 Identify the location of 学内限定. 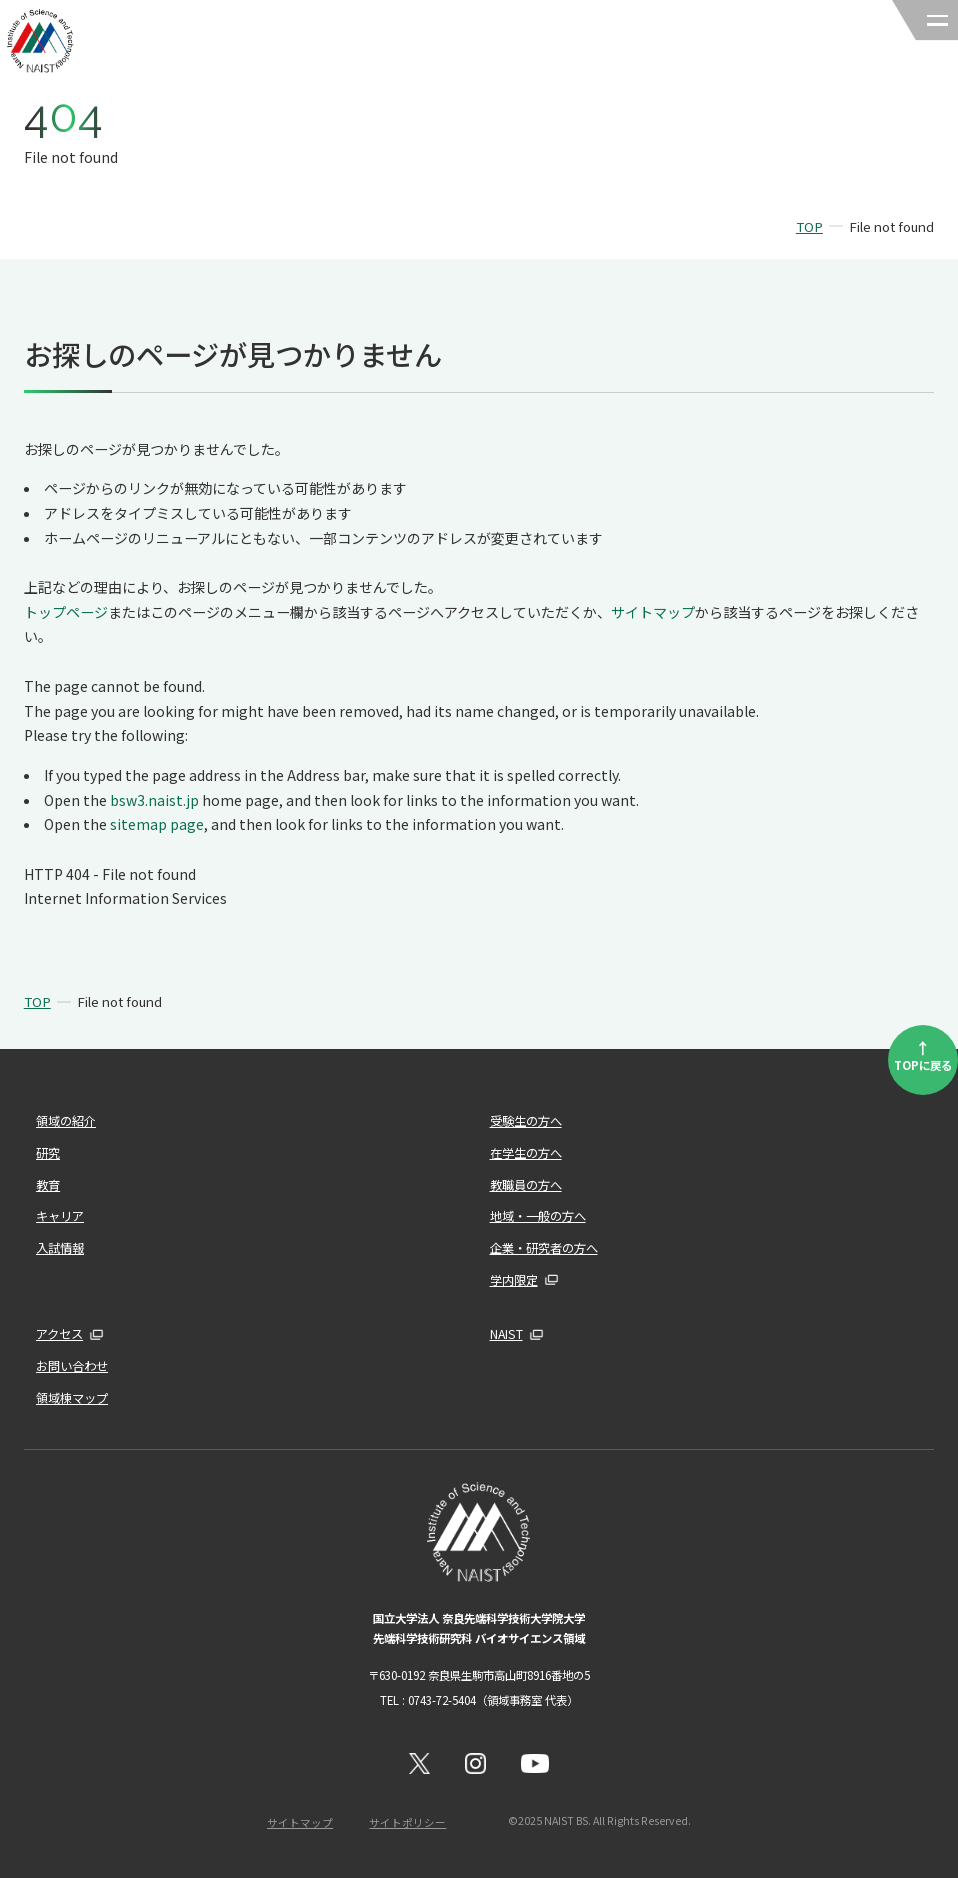
(514, 1280).